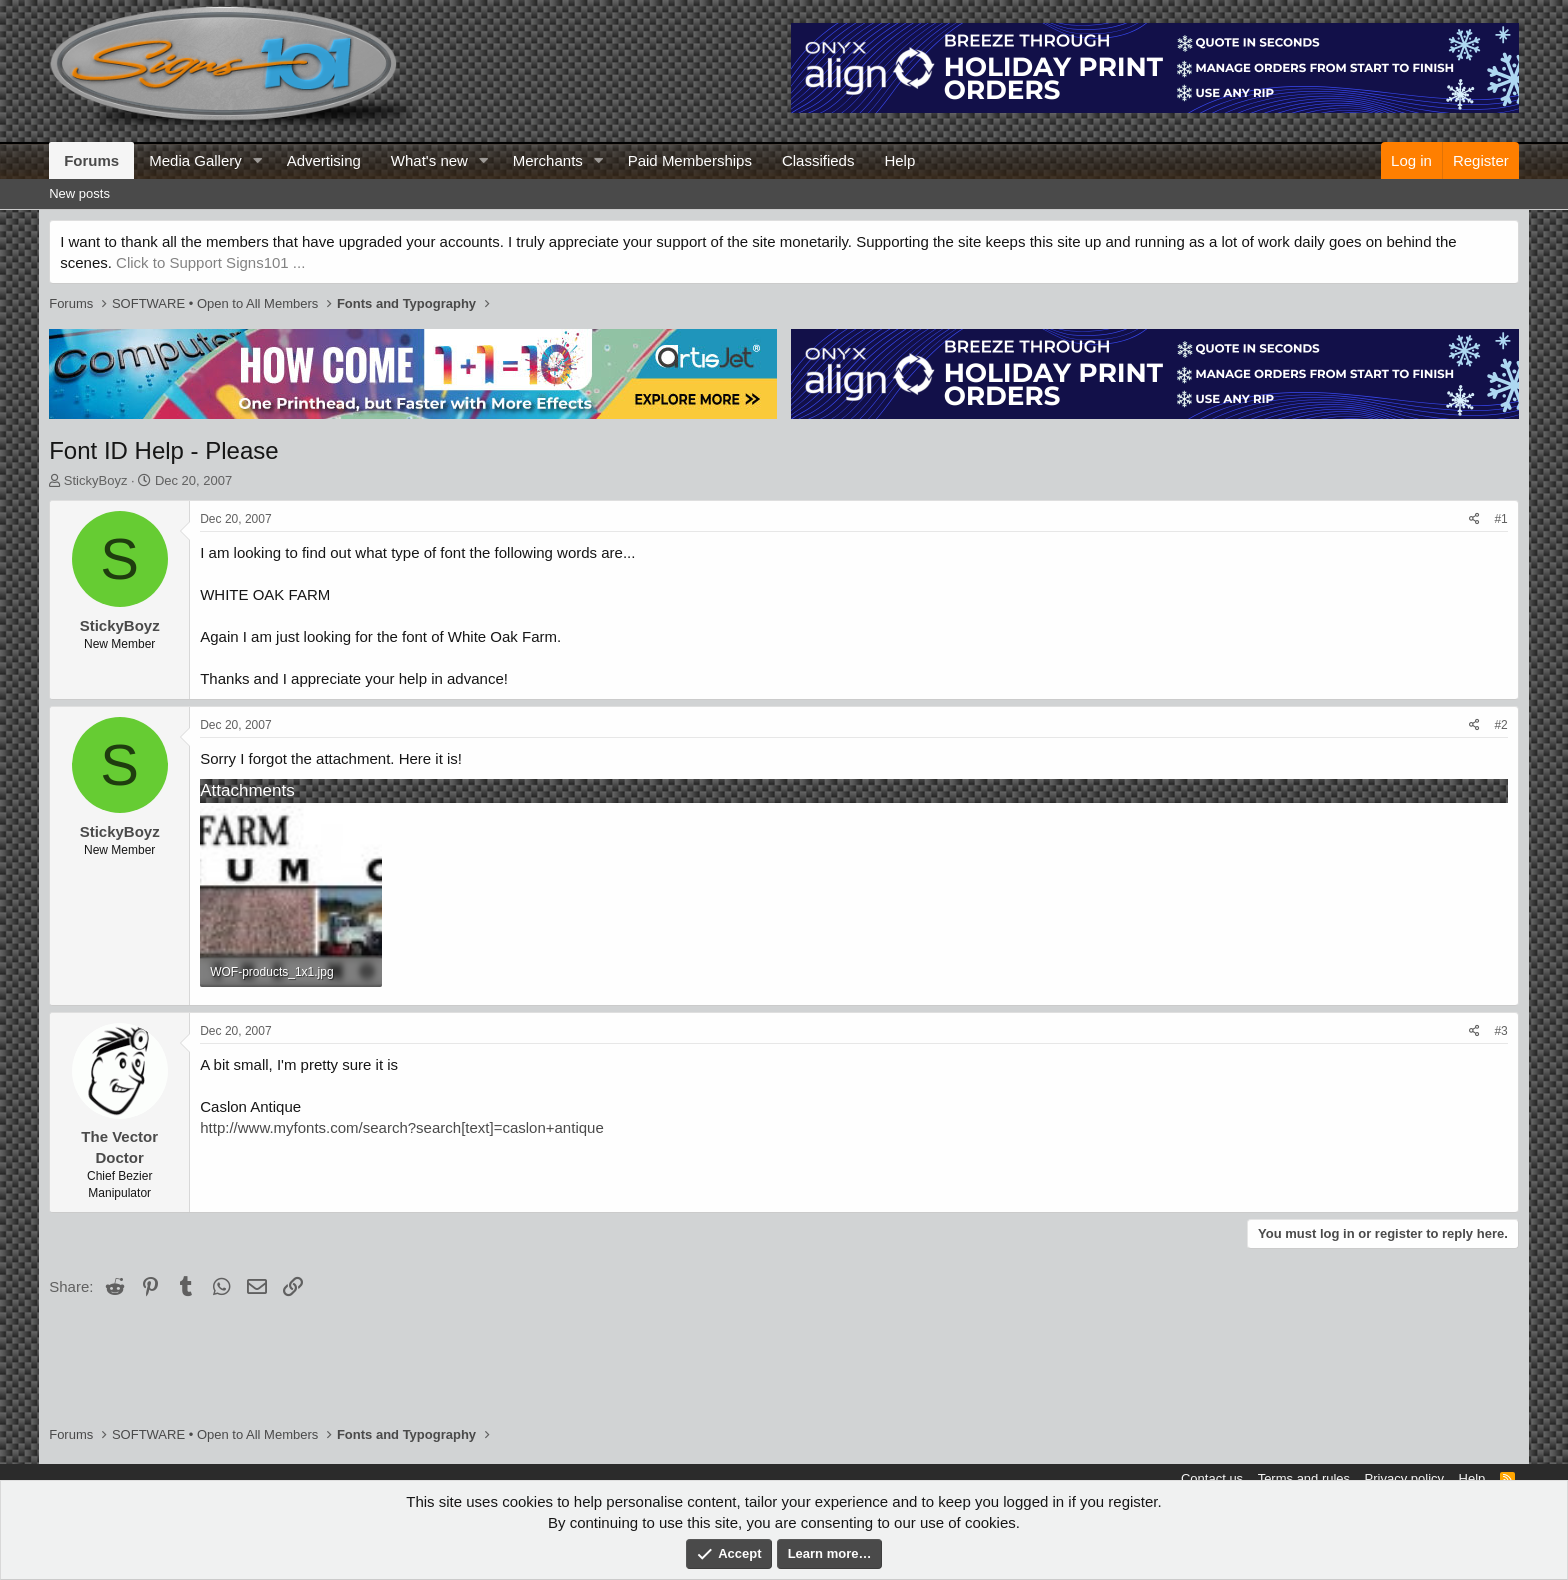 Image resolution: width=1568 pixels, height=1580 pixels. Describe the element at coordinates (429, 160) in the screenshot. I see `What's new` at that location.